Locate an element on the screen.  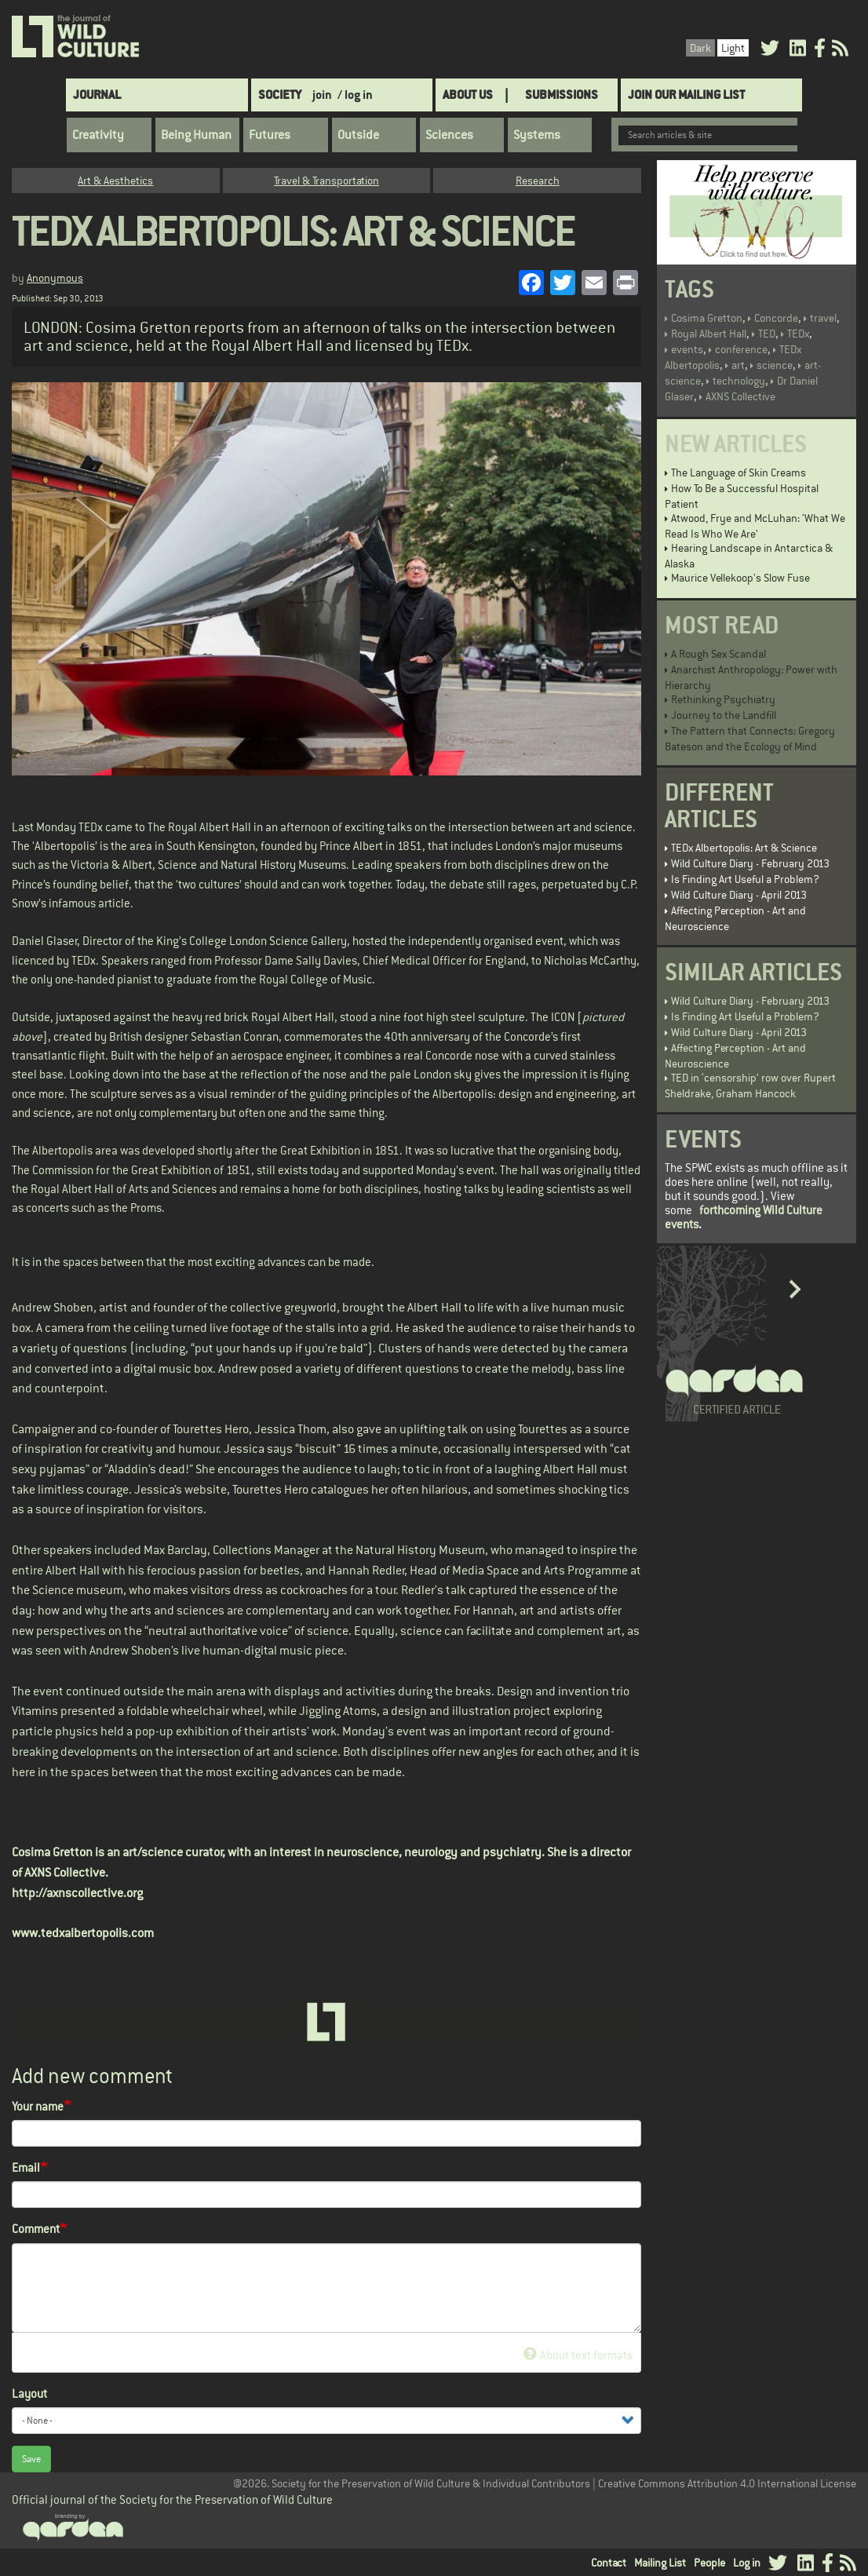
Society is located at coordinates (279, 94).